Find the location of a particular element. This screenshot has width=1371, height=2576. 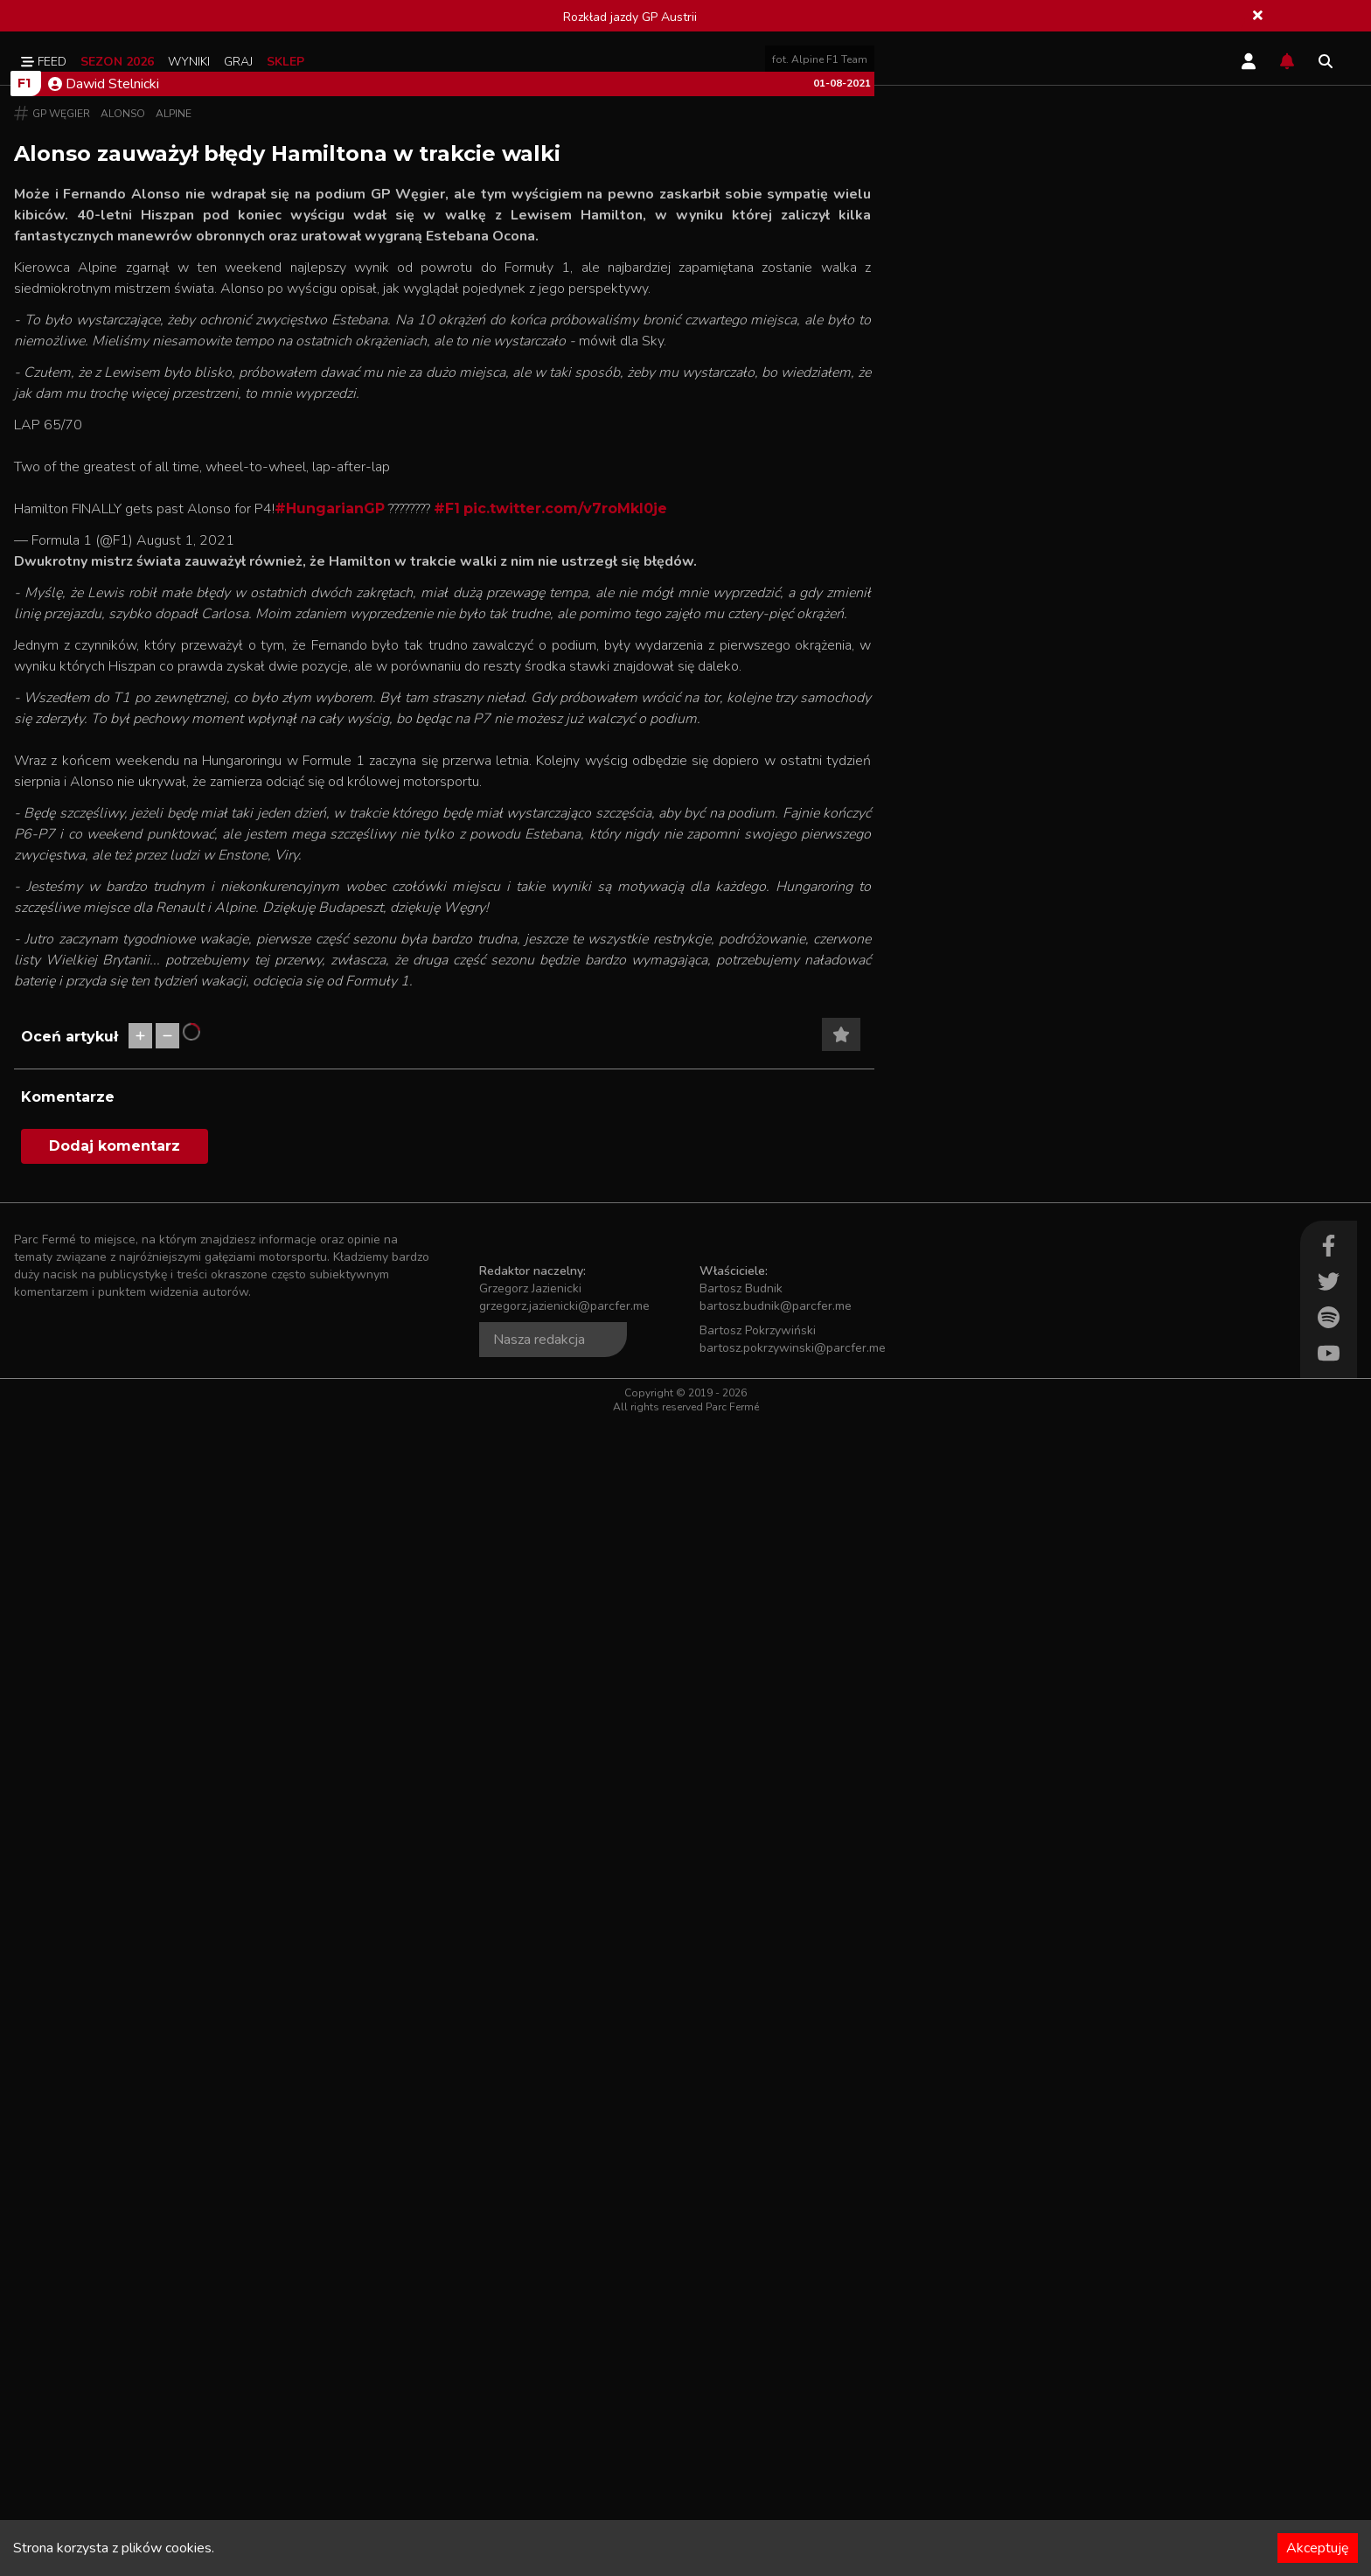

Alonso is located at coordinates (123, 687).